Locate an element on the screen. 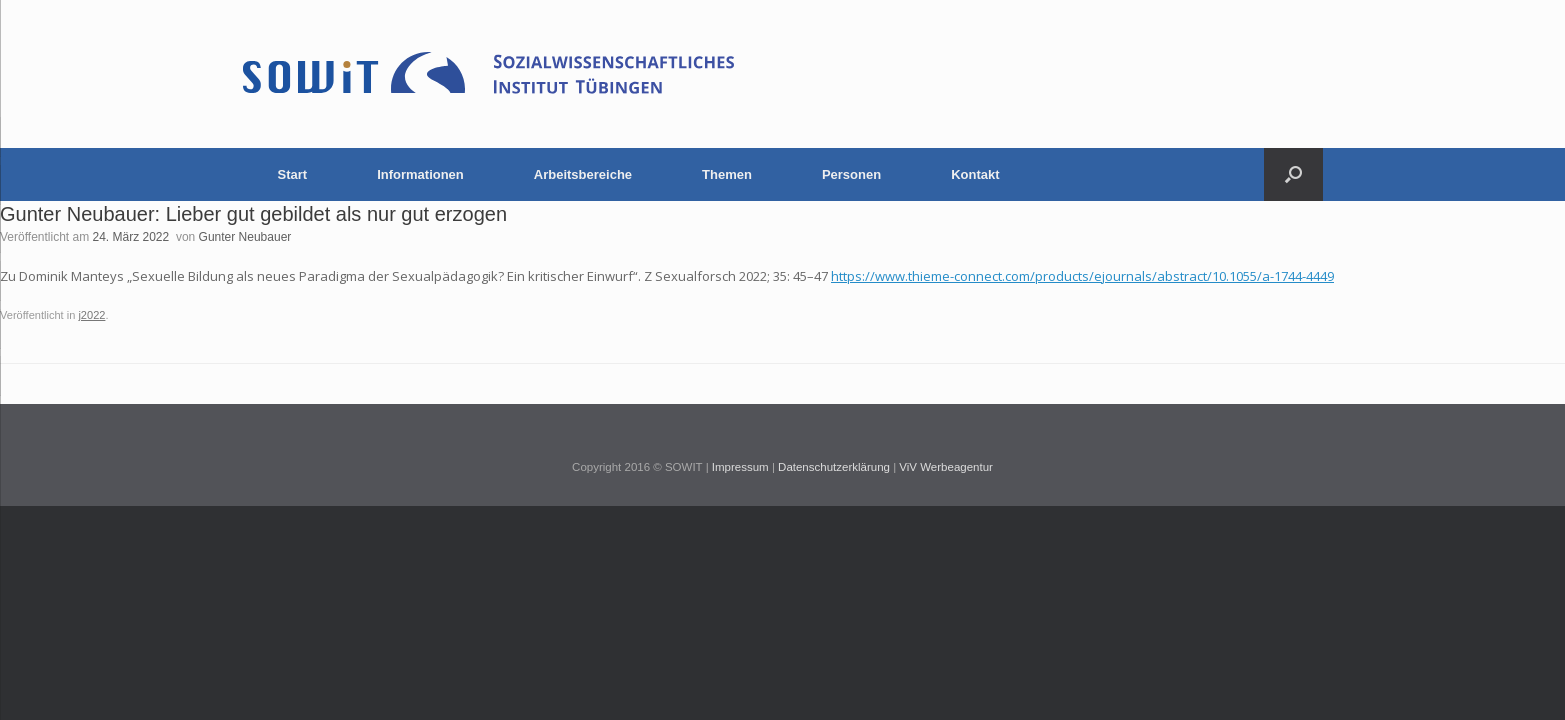  Themen is located at coordinates (727, 174).